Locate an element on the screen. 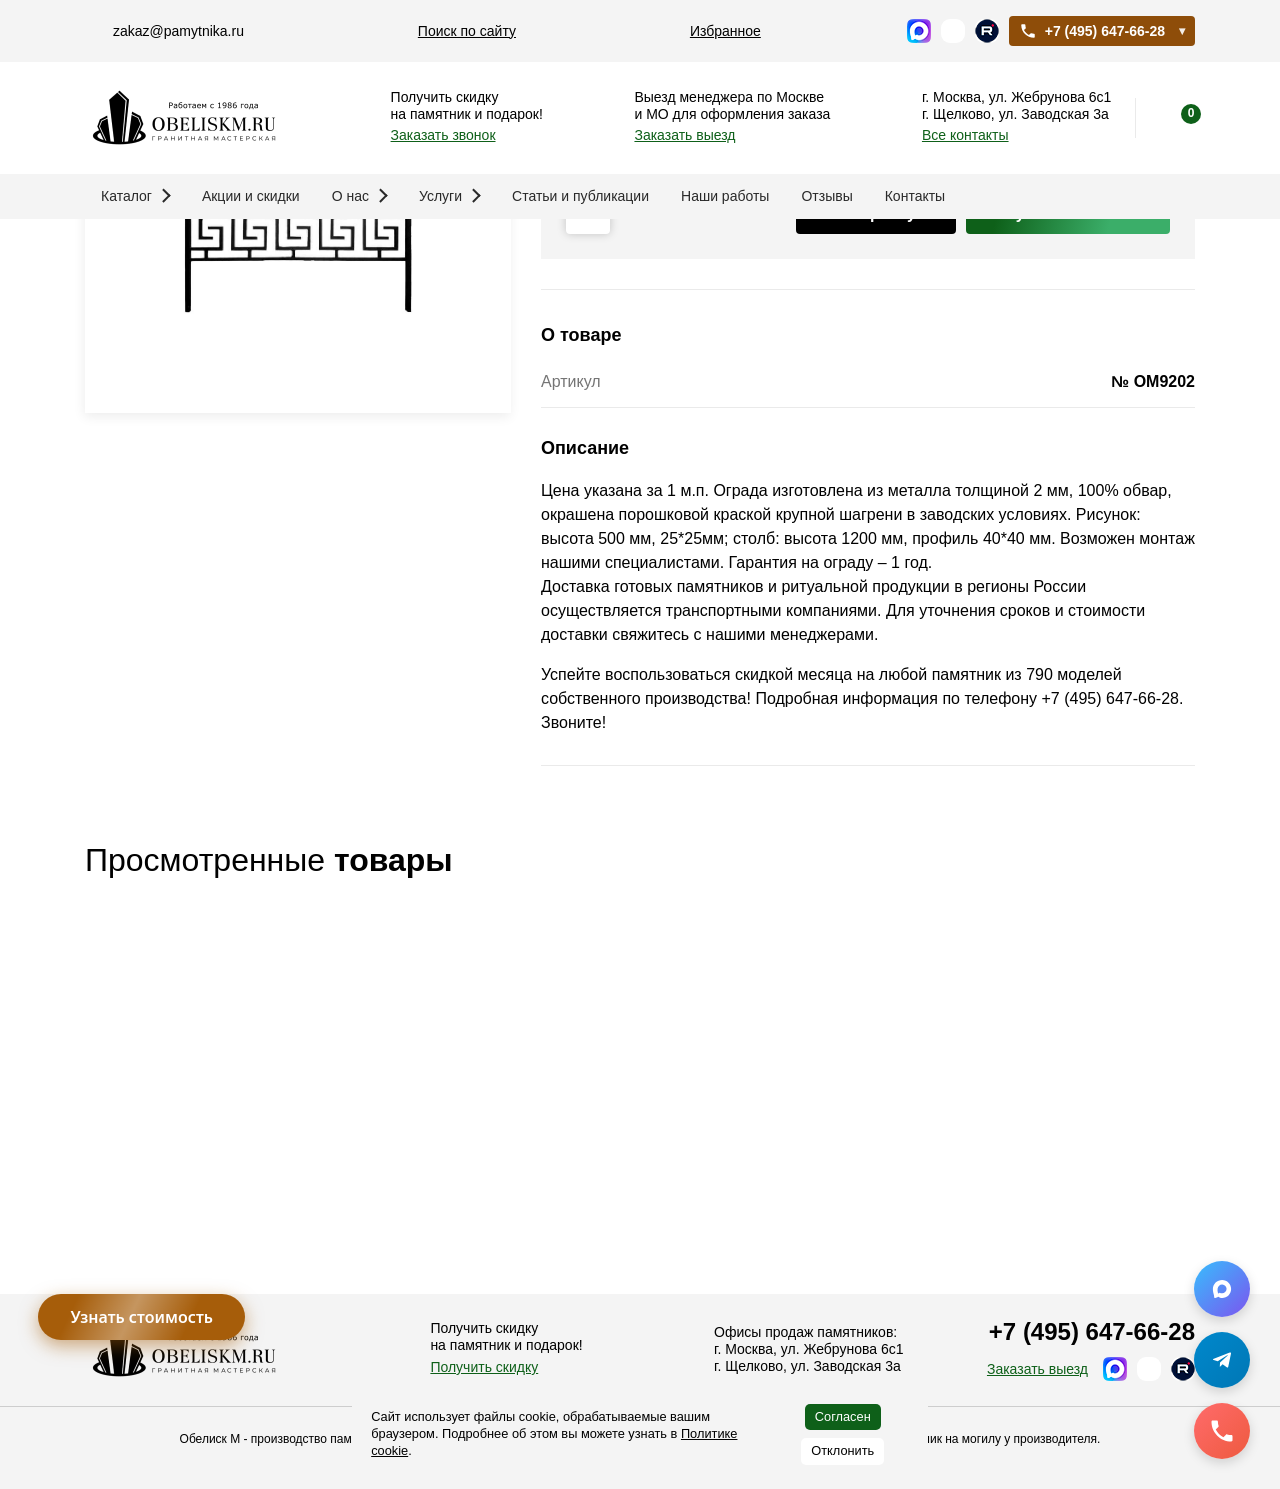 This screenshot has width=1280, height=1489. Услуги is located at coordinates (450, 196).